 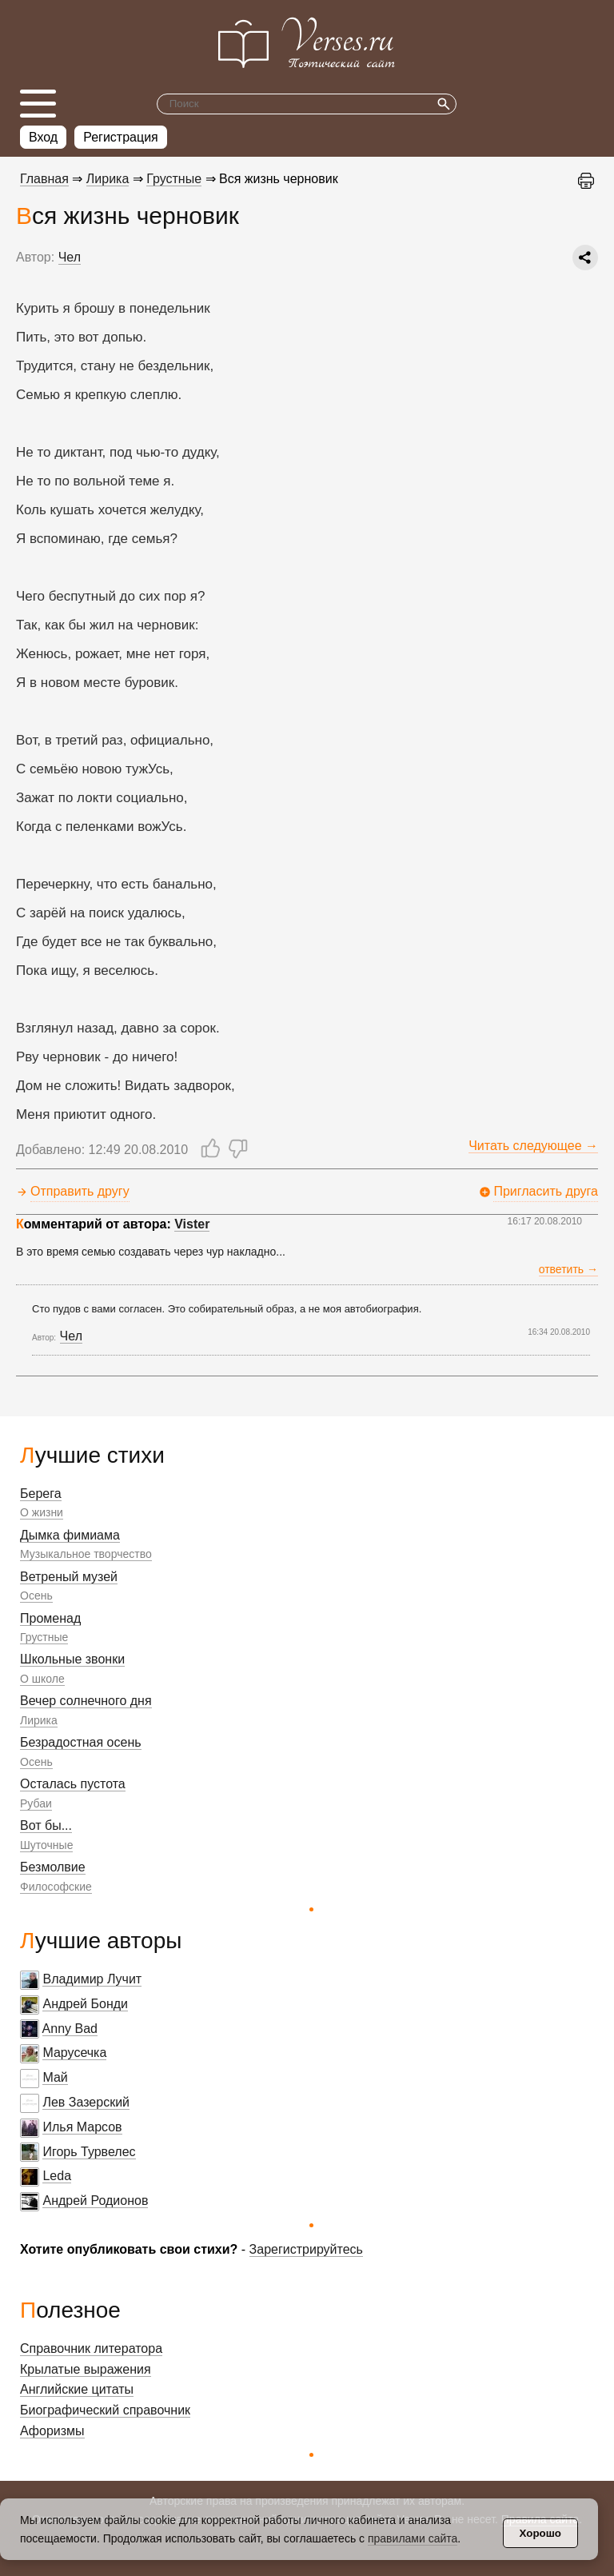 I want to click on Илья Марсов, so click(x=82, y=2127).